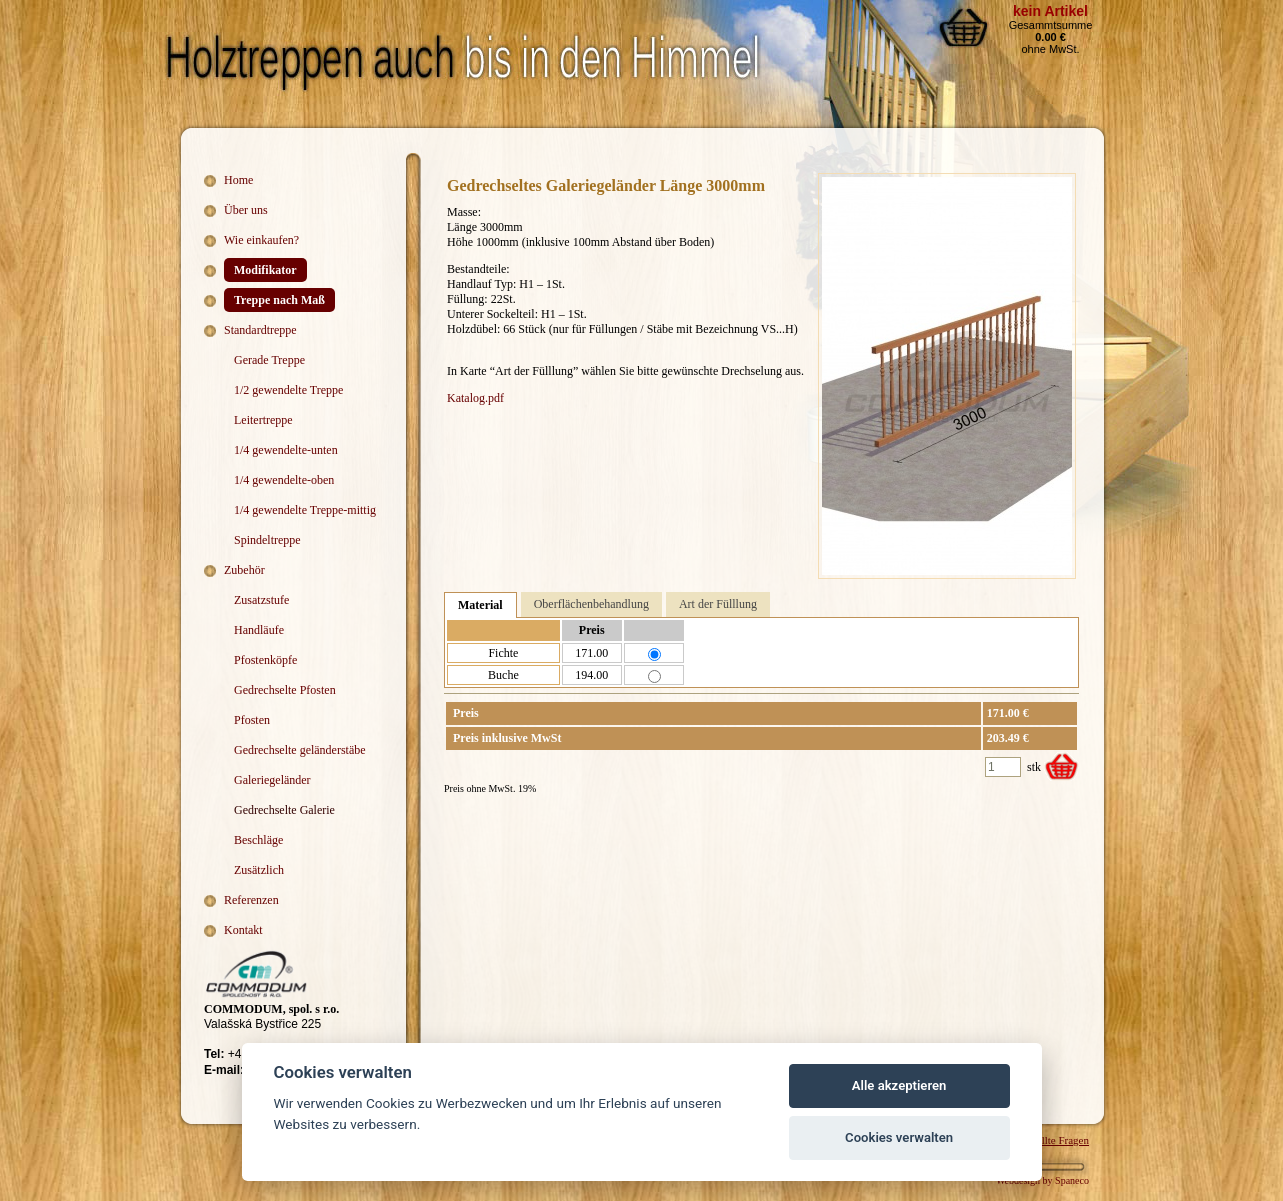 The image size is (1283, 1201). What do you see at coordinates (718, 604) in the screenshot?
I see `Art der Fülllung` at bounding box center [718, 604].